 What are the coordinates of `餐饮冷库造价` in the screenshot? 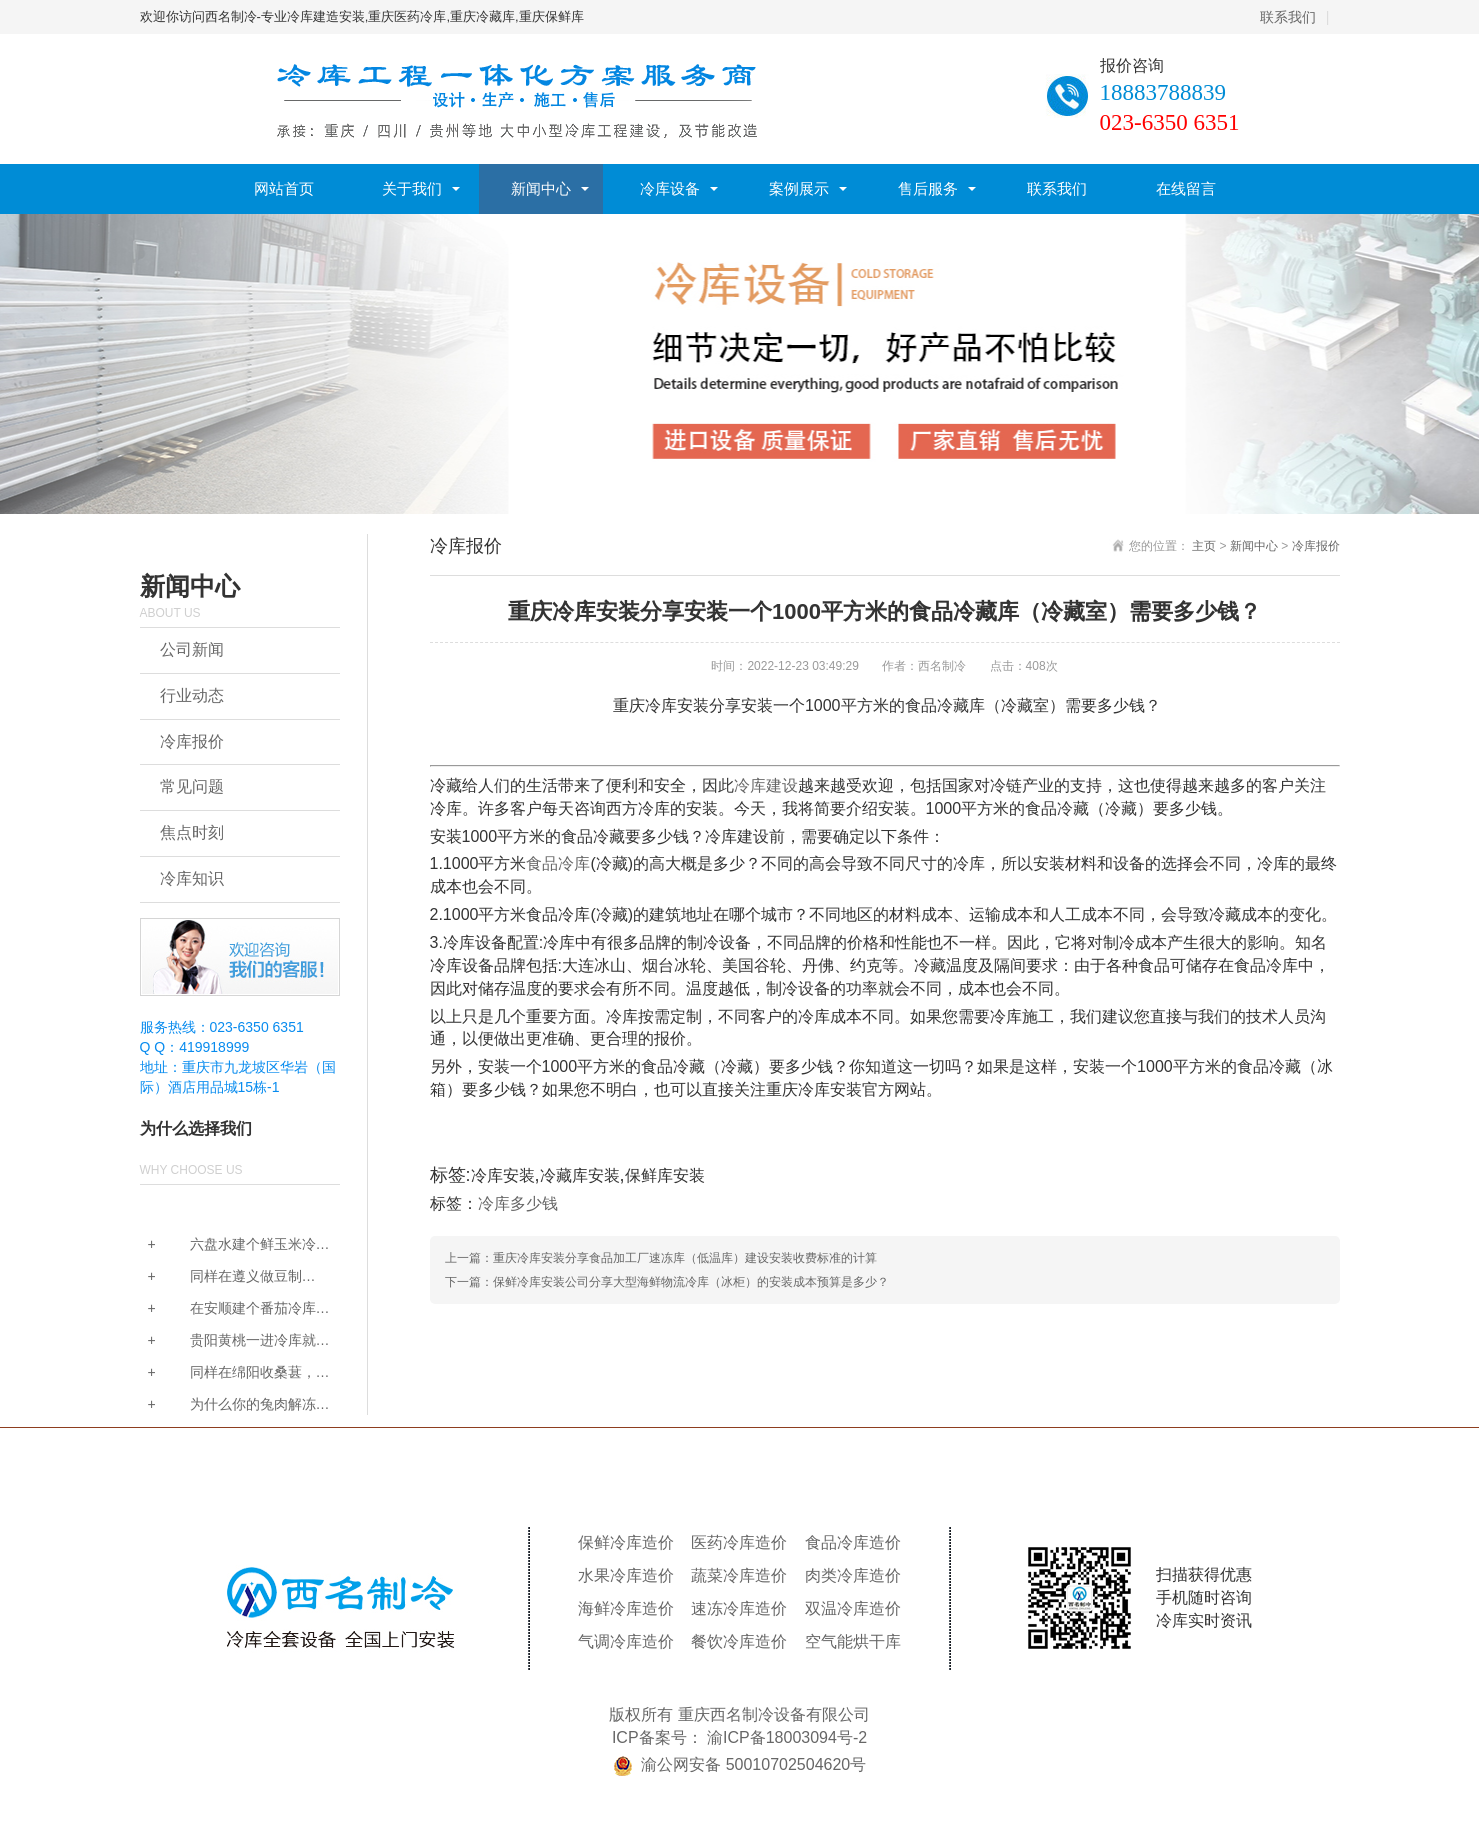 It's located at (739, 1641).